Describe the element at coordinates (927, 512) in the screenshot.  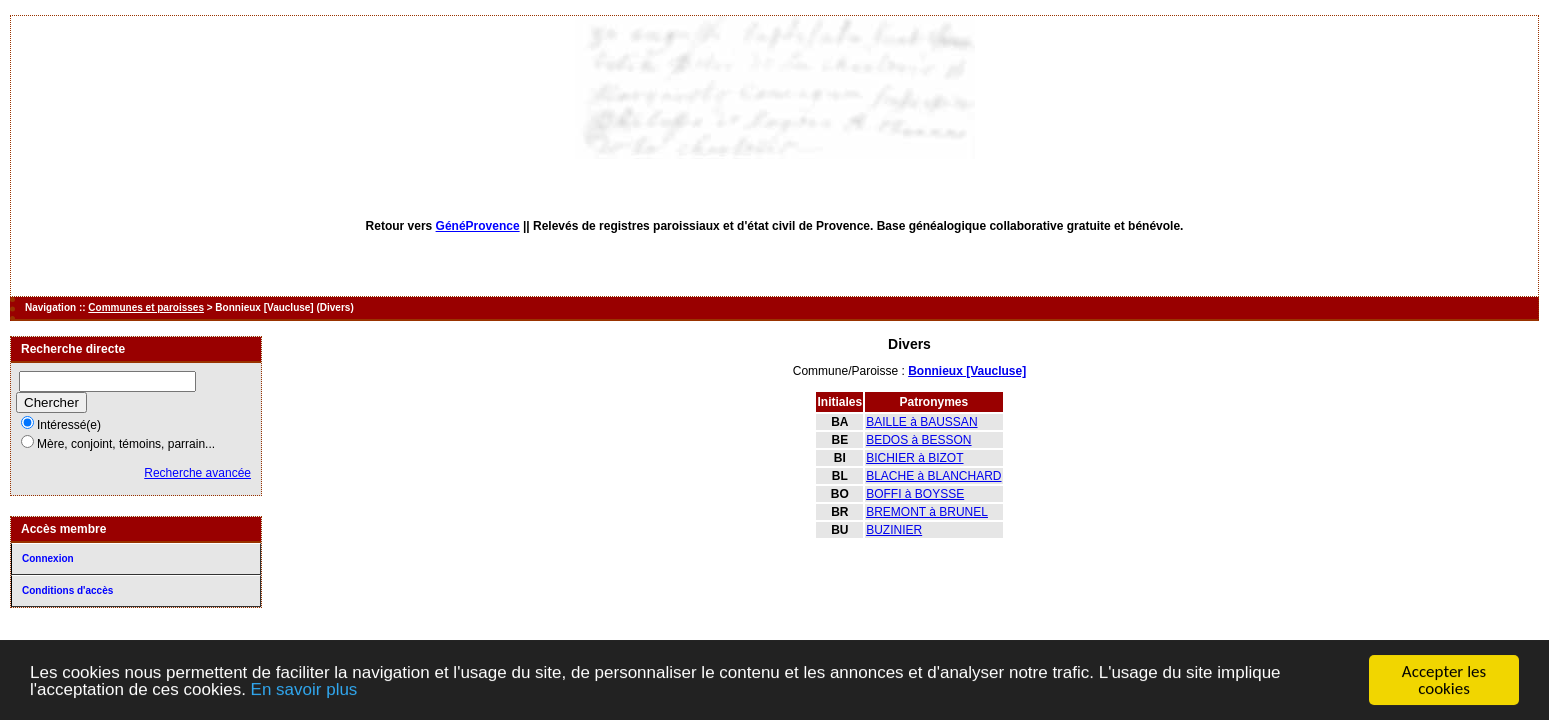
I see `BREMONT à BRUNEL` at that location.